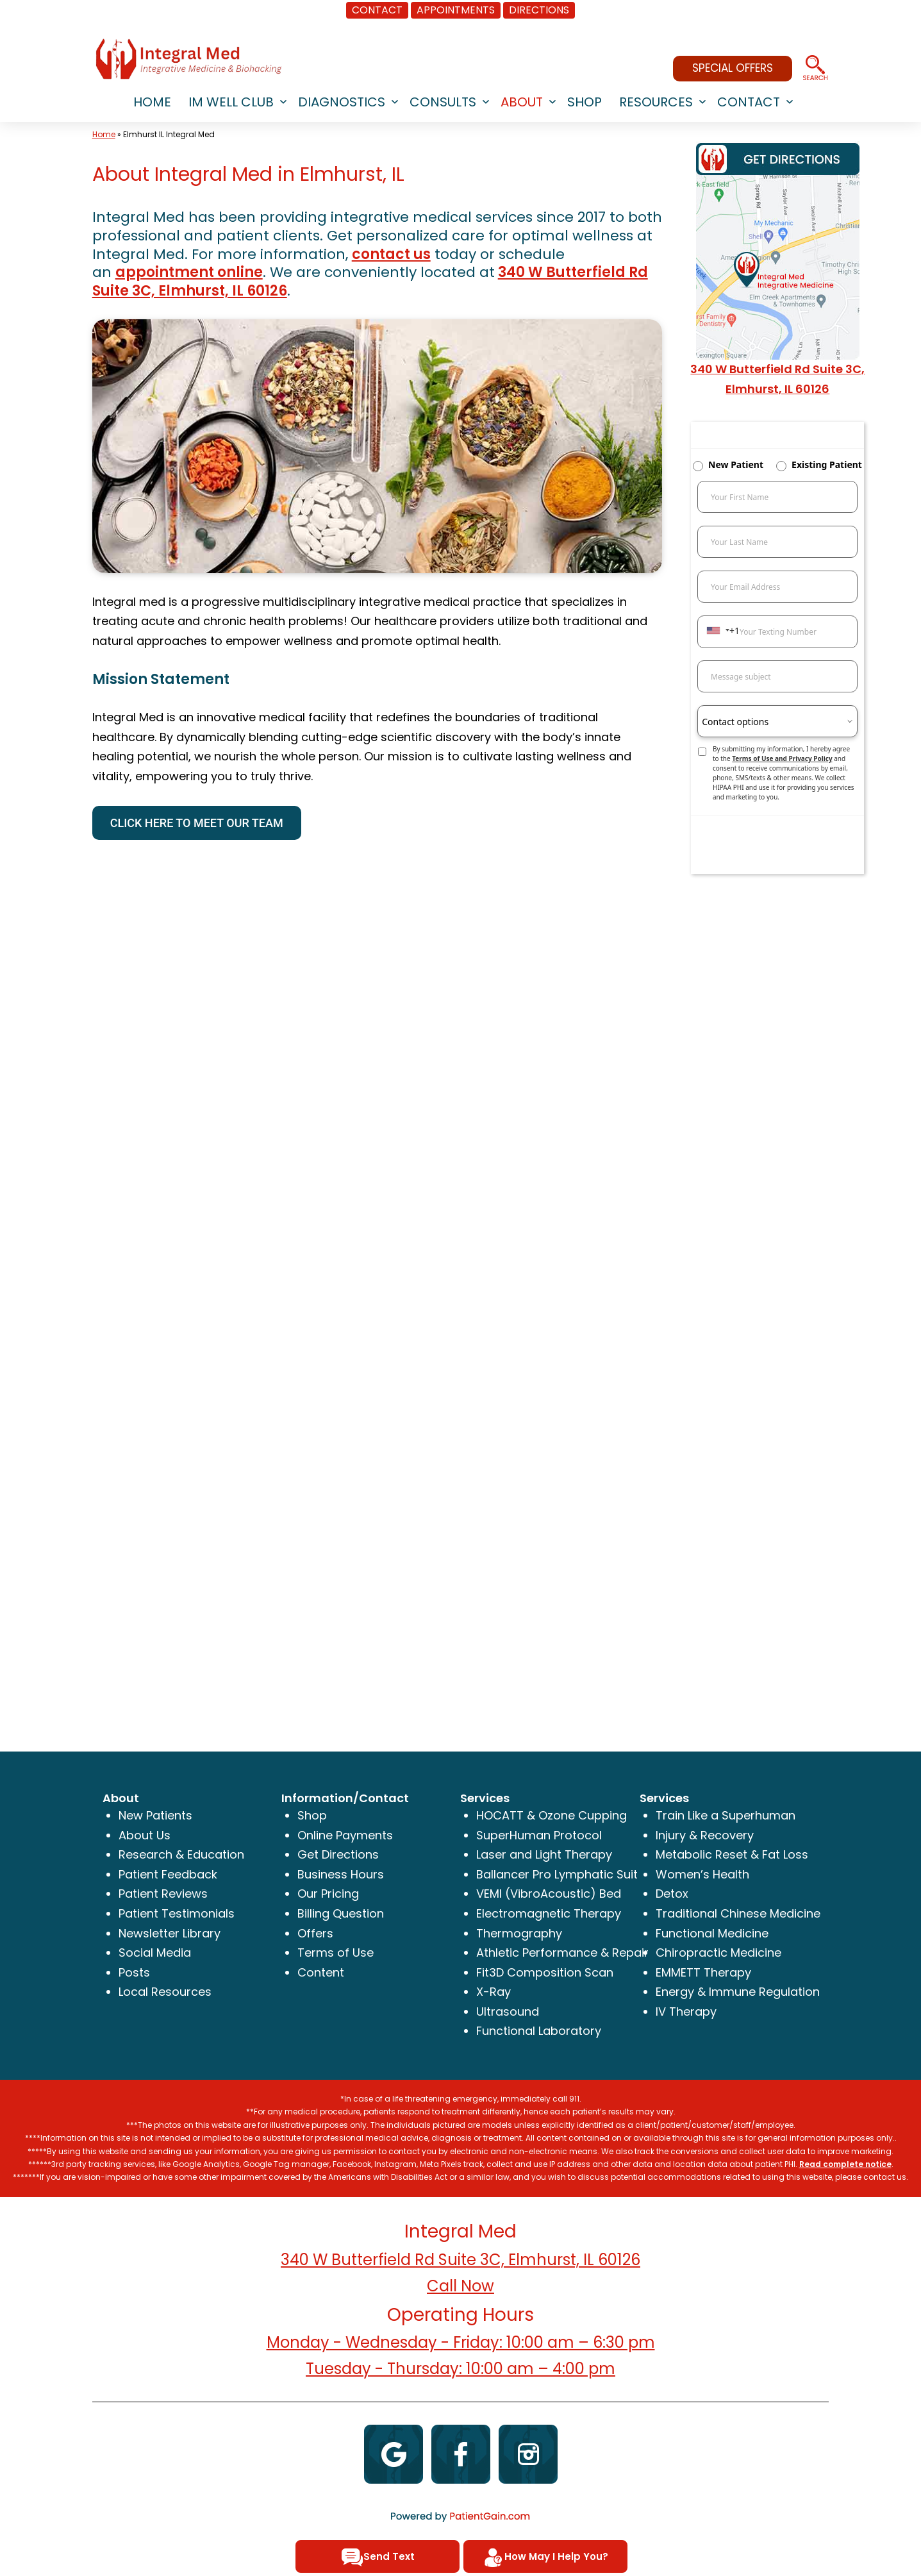 This screenshot has height=2576, width=921. What do you see at coordinates (738, 1913) in the screenshot?
I see `Traditional Chinese Medicine` at bounding box center [738, 1913].